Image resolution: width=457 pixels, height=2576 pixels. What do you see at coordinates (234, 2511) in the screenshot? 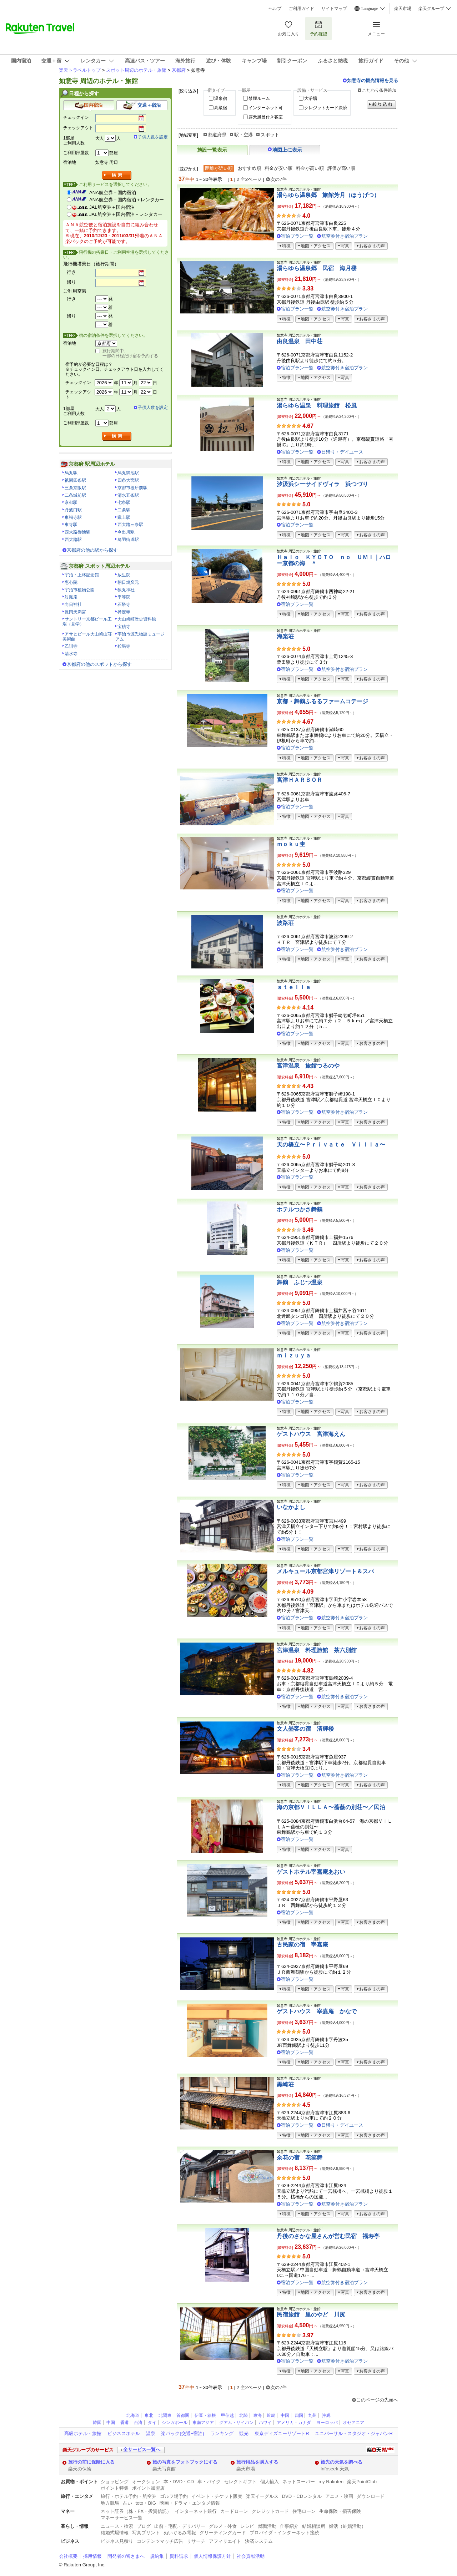
I see `カードローン` at bounding box center [234, 2511].